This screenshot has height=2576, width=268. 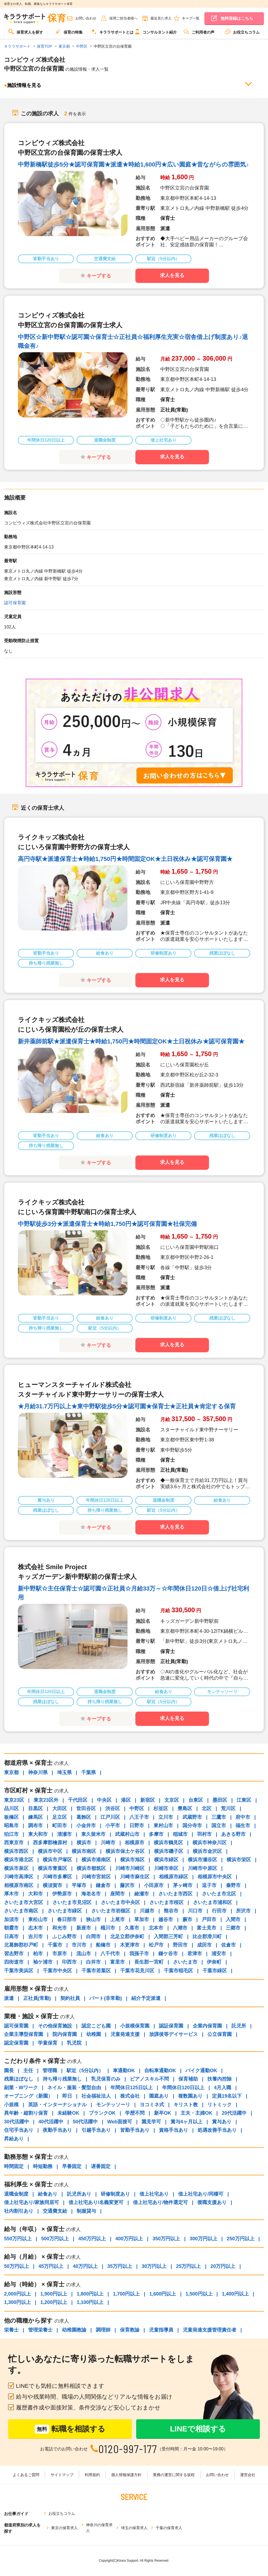 What do you see at coordinates (166, 2238) in the screenshot?
I see `350万円以上` at bounding box center [166, 2238].